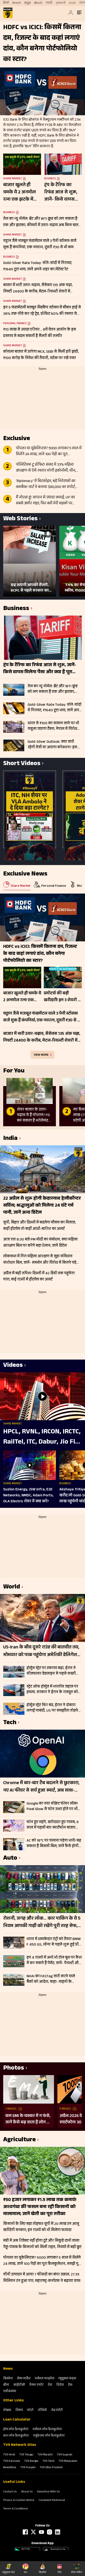 Image resolution: width=85 pixels, height=2576 pixels. I want to click on Videos, so click(13, 1365).